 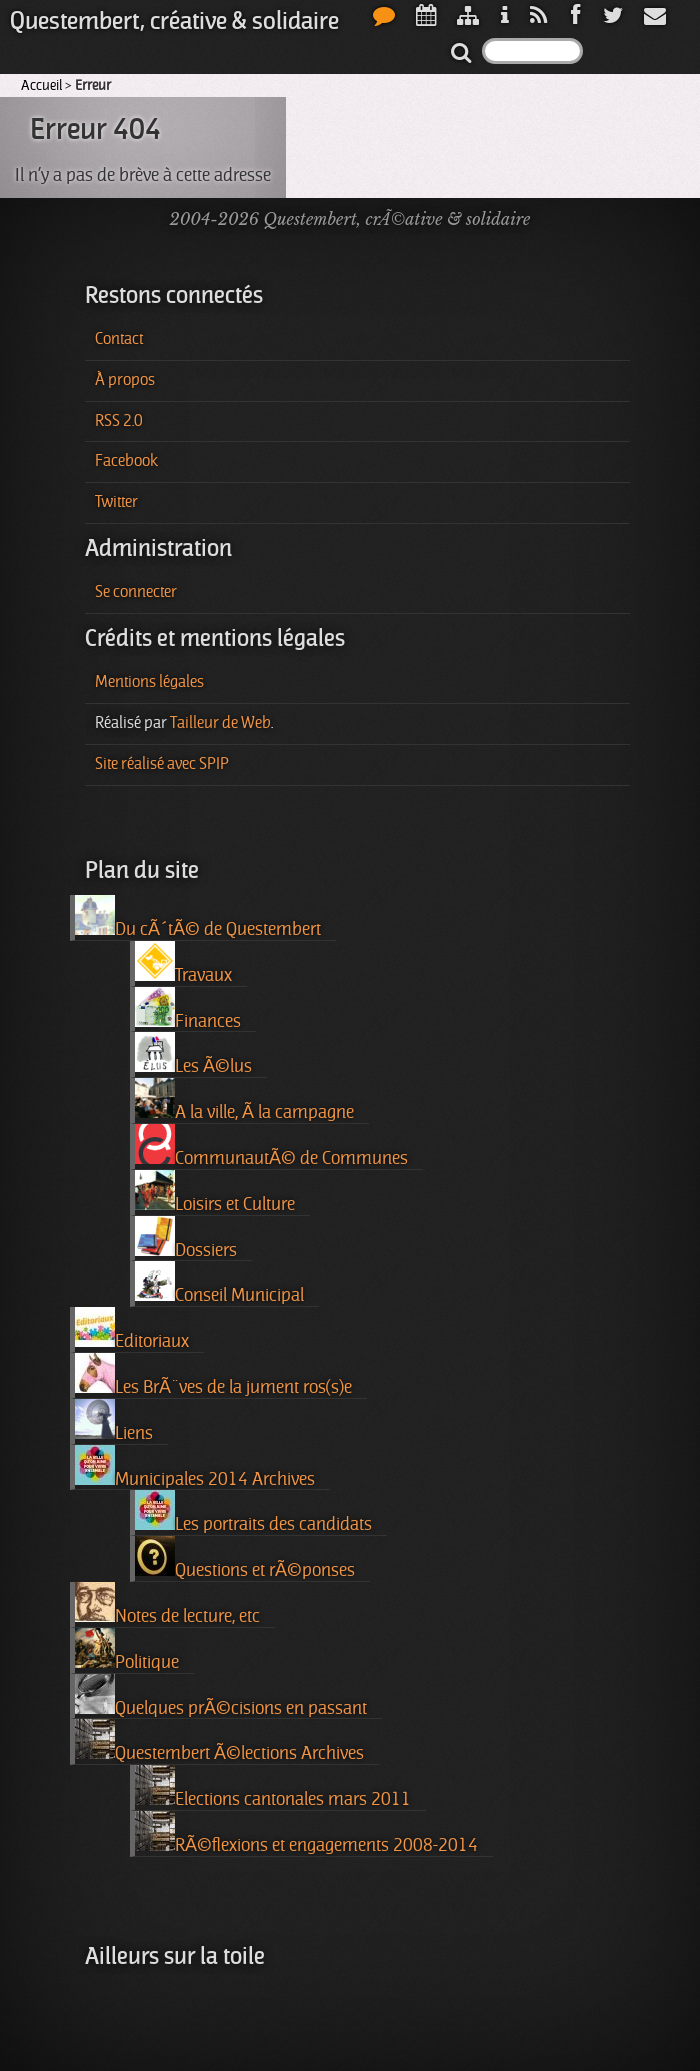 What do you see at coordinates (119, 421) in the screenshot?
I see `RSS 2.0` at bounding box center [119, 421].